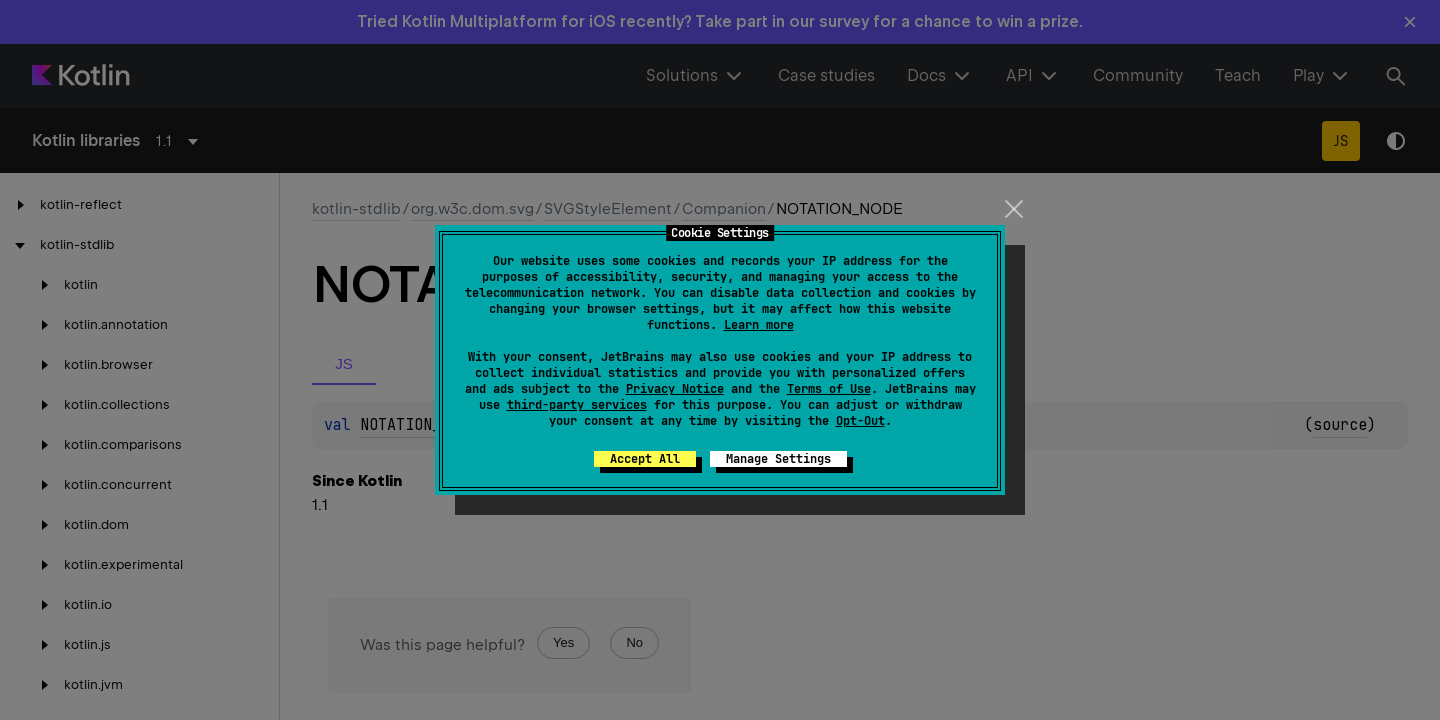 The height and width of the screenshot is (720, 1440). Describe the element at coordinates (675, 389) in the screenshot. I see `Privacy Notice` at that location.